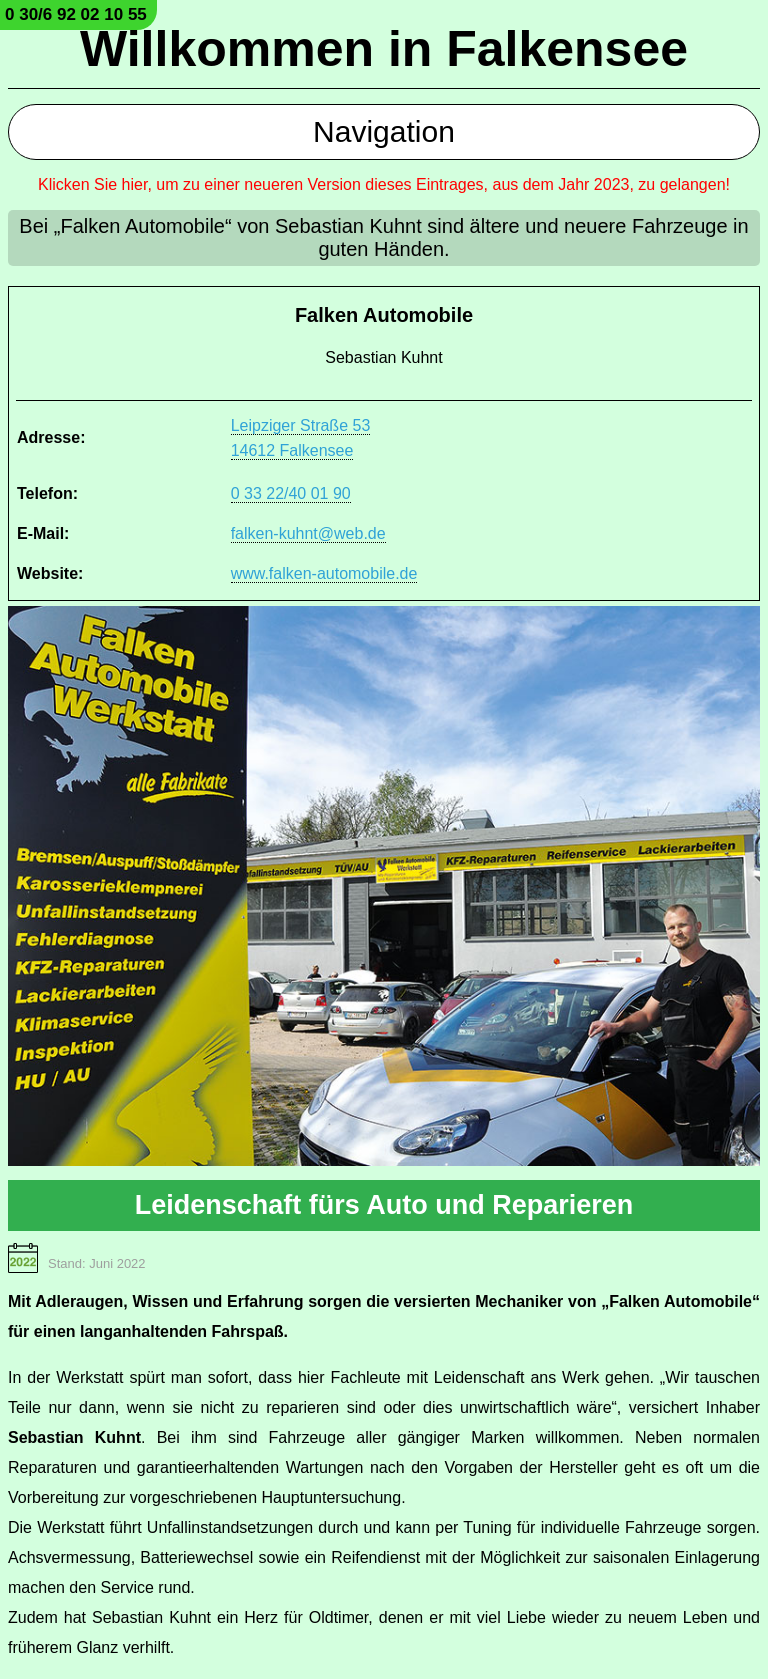 This screenshot has height=1679, width=768. Describe the element at coordinates (76, 14) in the screenshot. I see `0 30/6 92 02 10 55` at that location.